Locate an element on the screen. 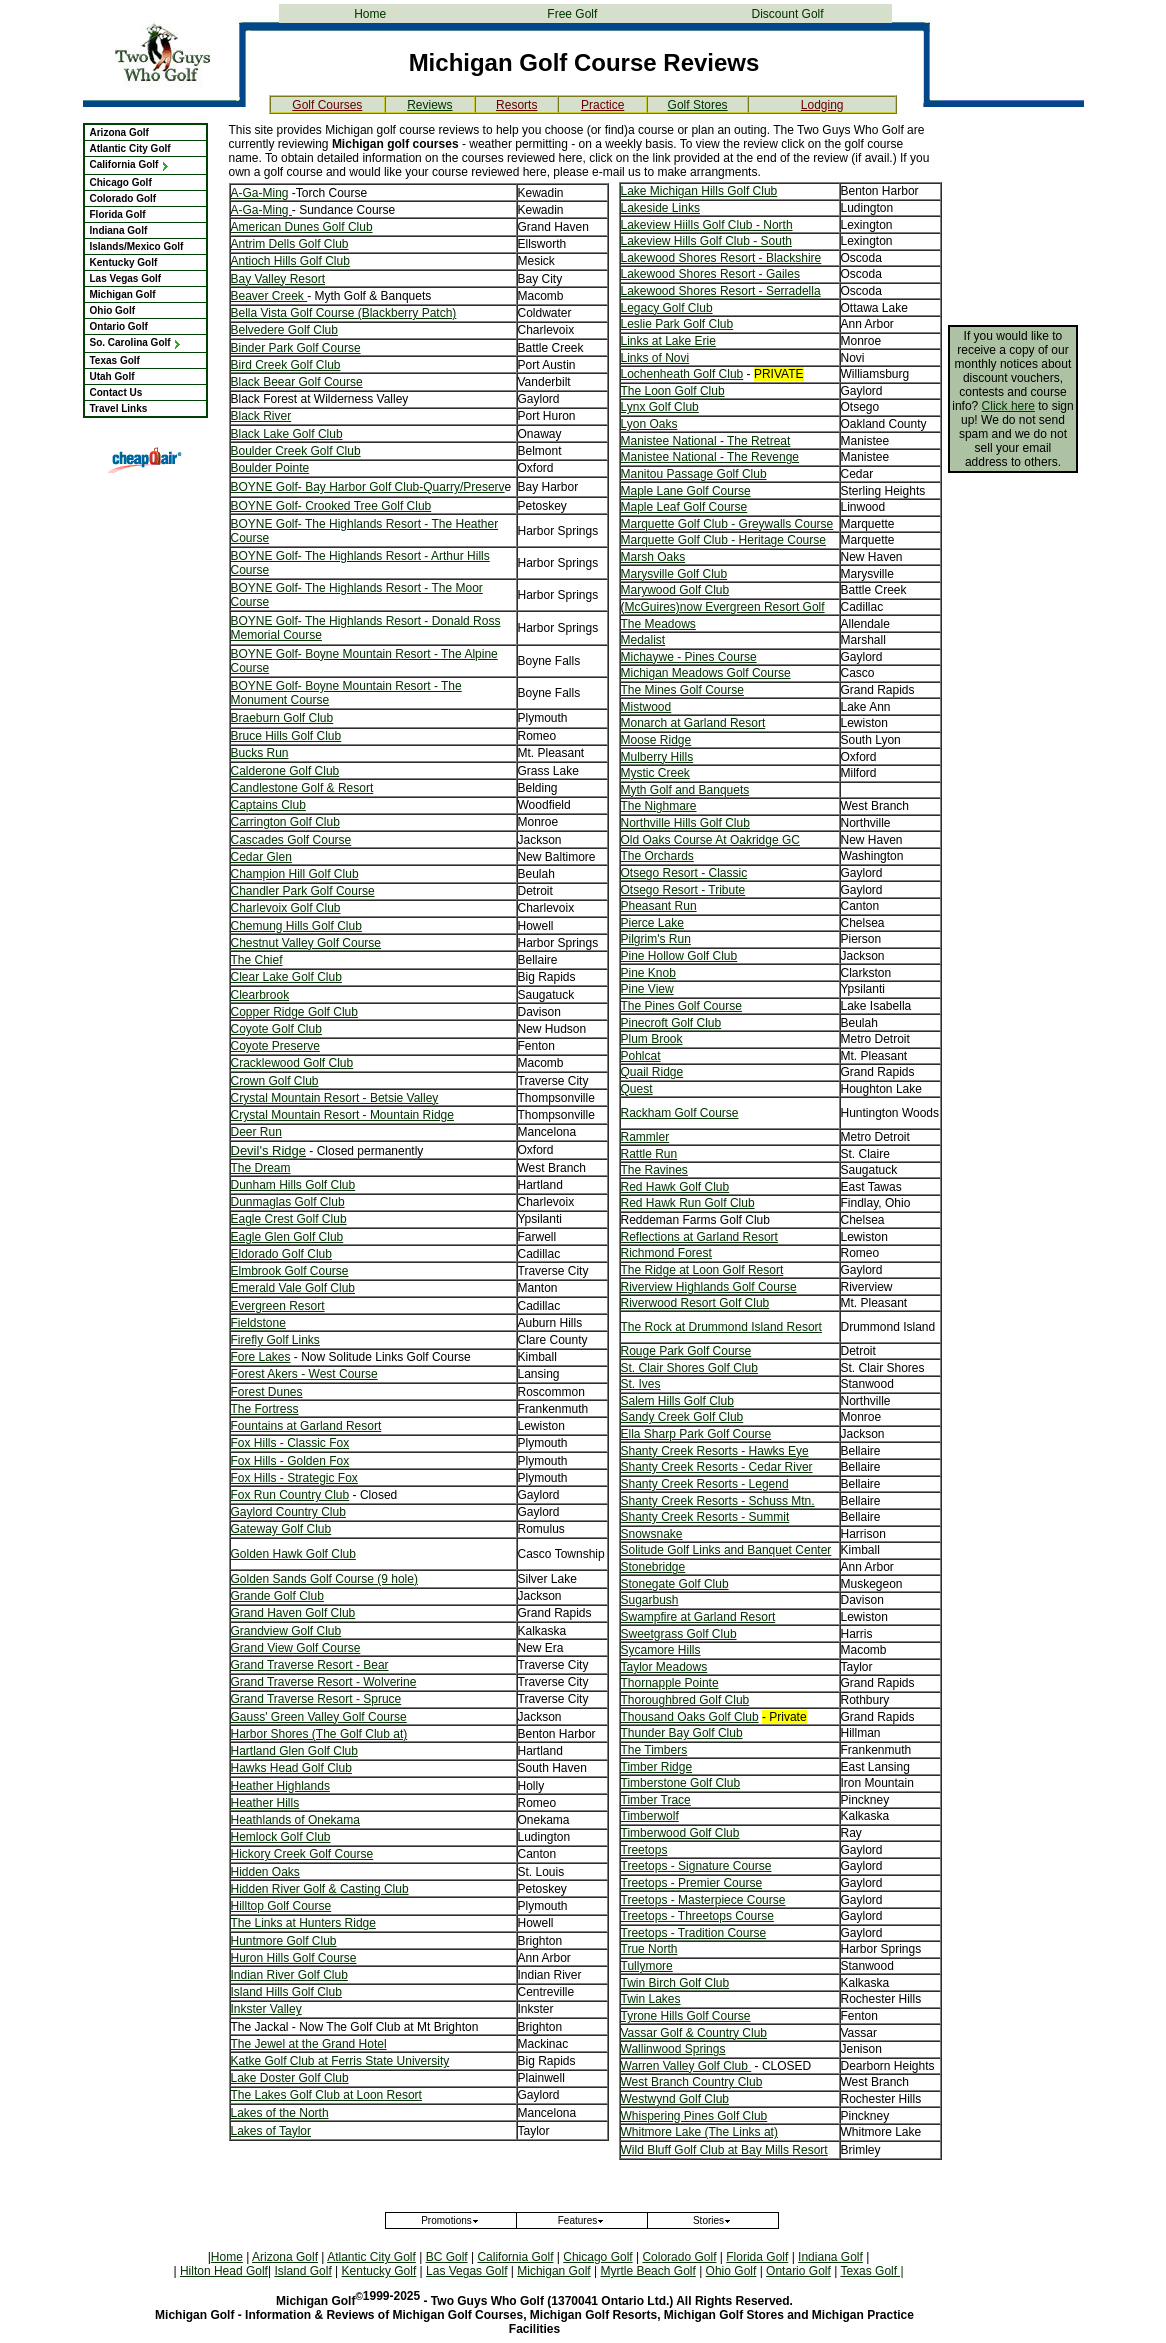 This screenshot has width=1166, height=2343. Crystal Mountain Resort - Mountain Ridge is located at coordinates (342, 1115).